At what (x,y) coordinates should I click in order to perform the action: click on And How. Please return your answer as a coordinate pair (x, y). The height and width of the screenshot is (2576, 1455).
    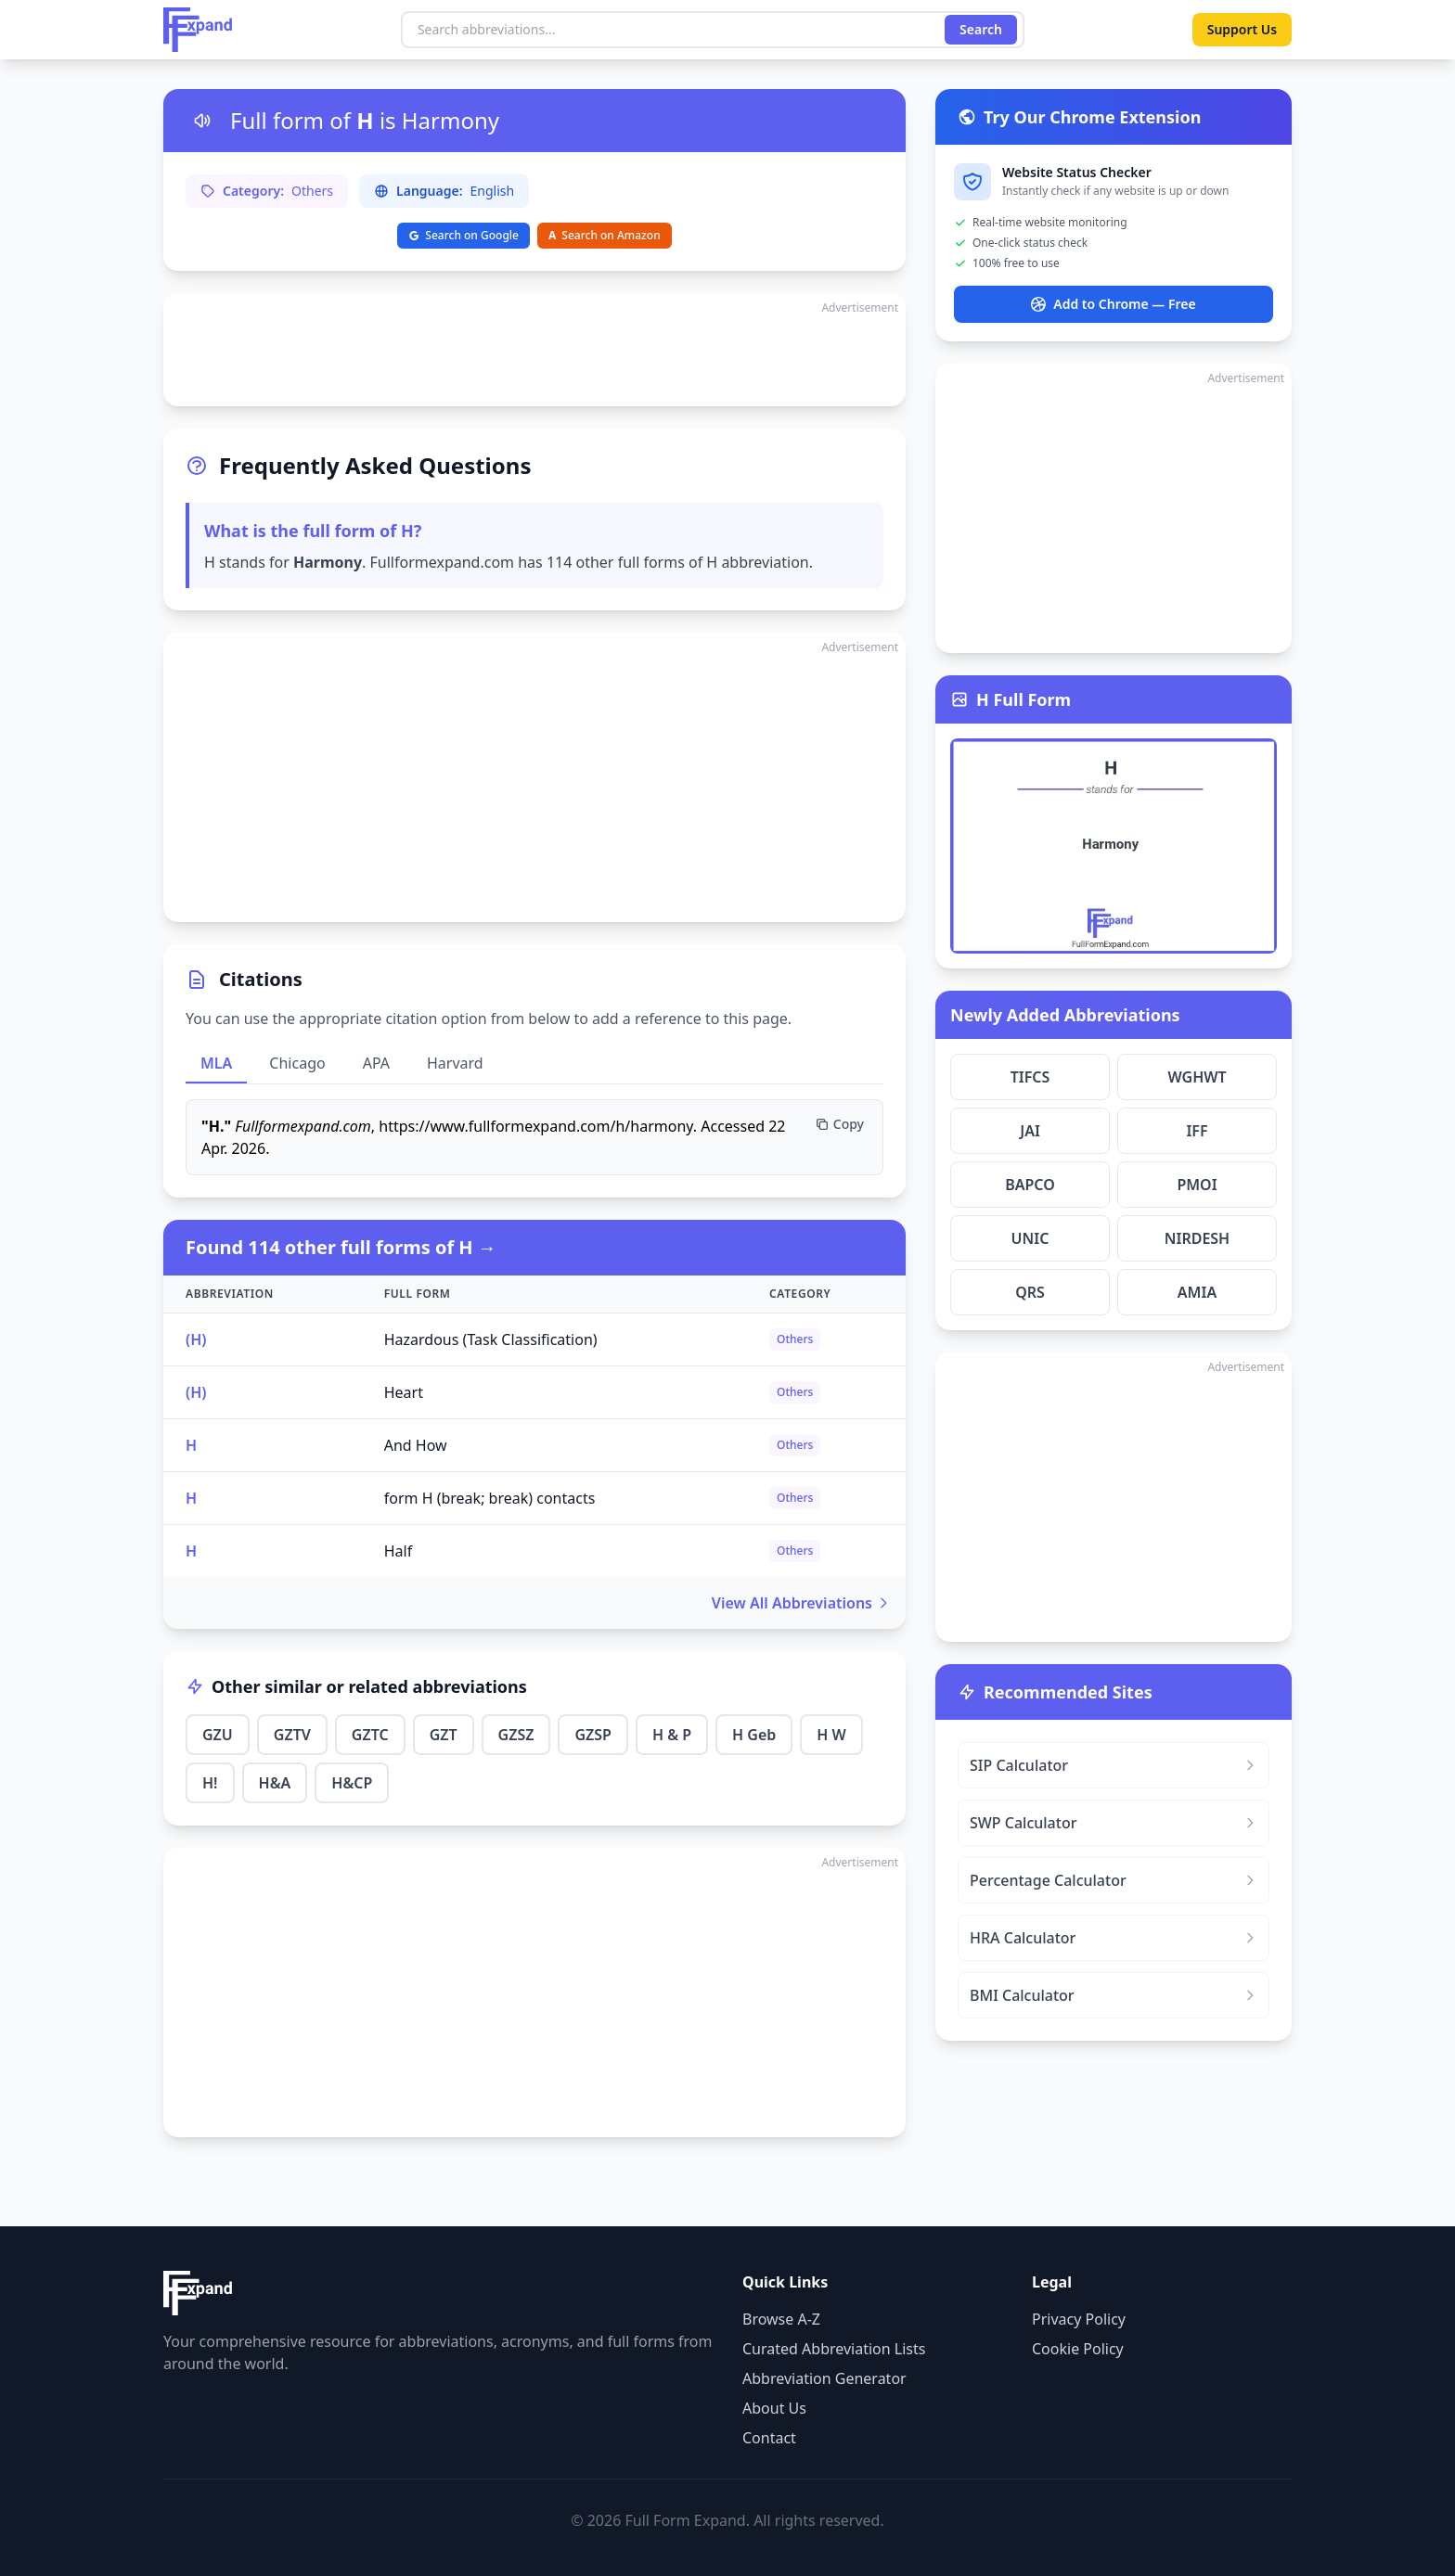
    Looking at the image, I should click on (415, 1445).